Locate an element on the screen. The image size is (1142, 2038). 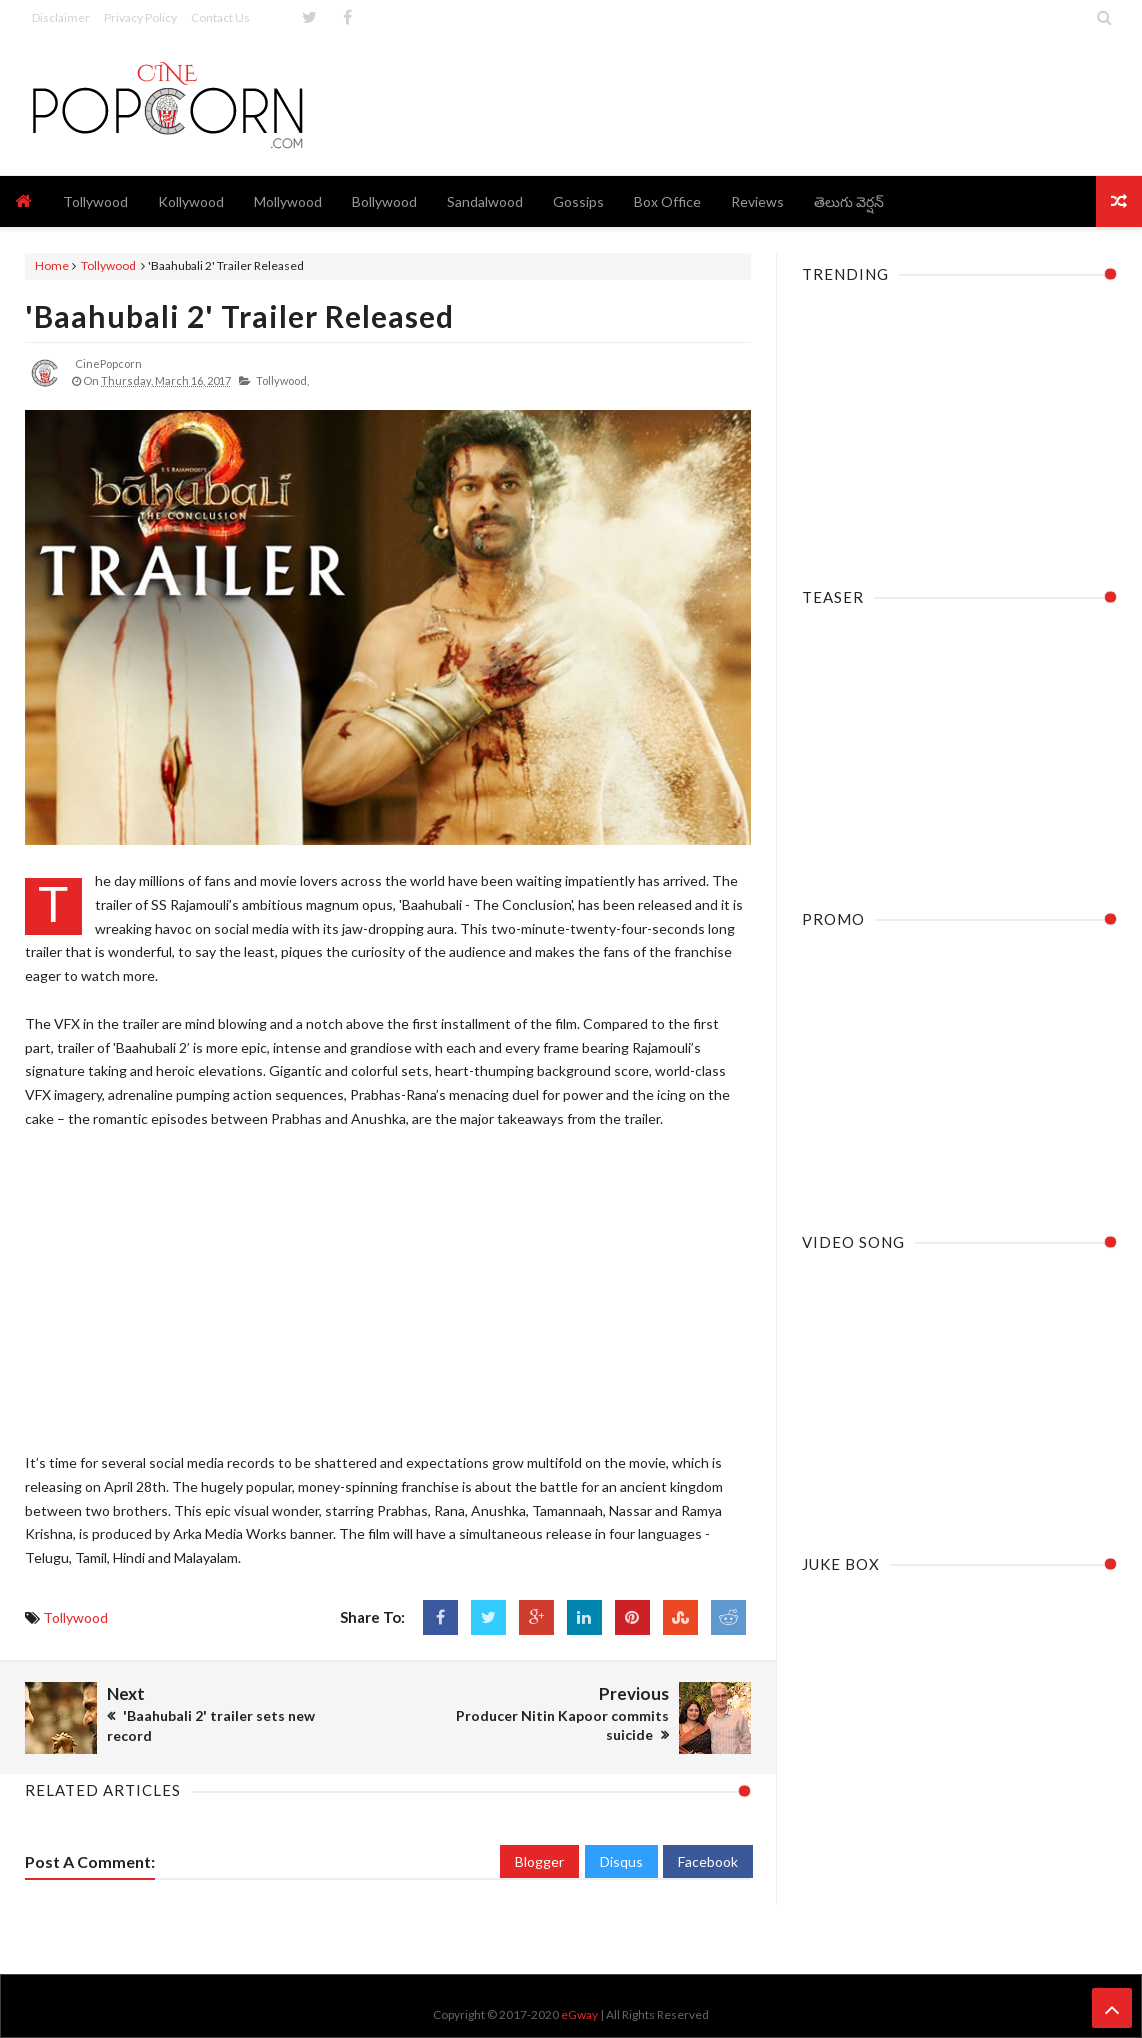
Home is located at coordinates (52, 265).